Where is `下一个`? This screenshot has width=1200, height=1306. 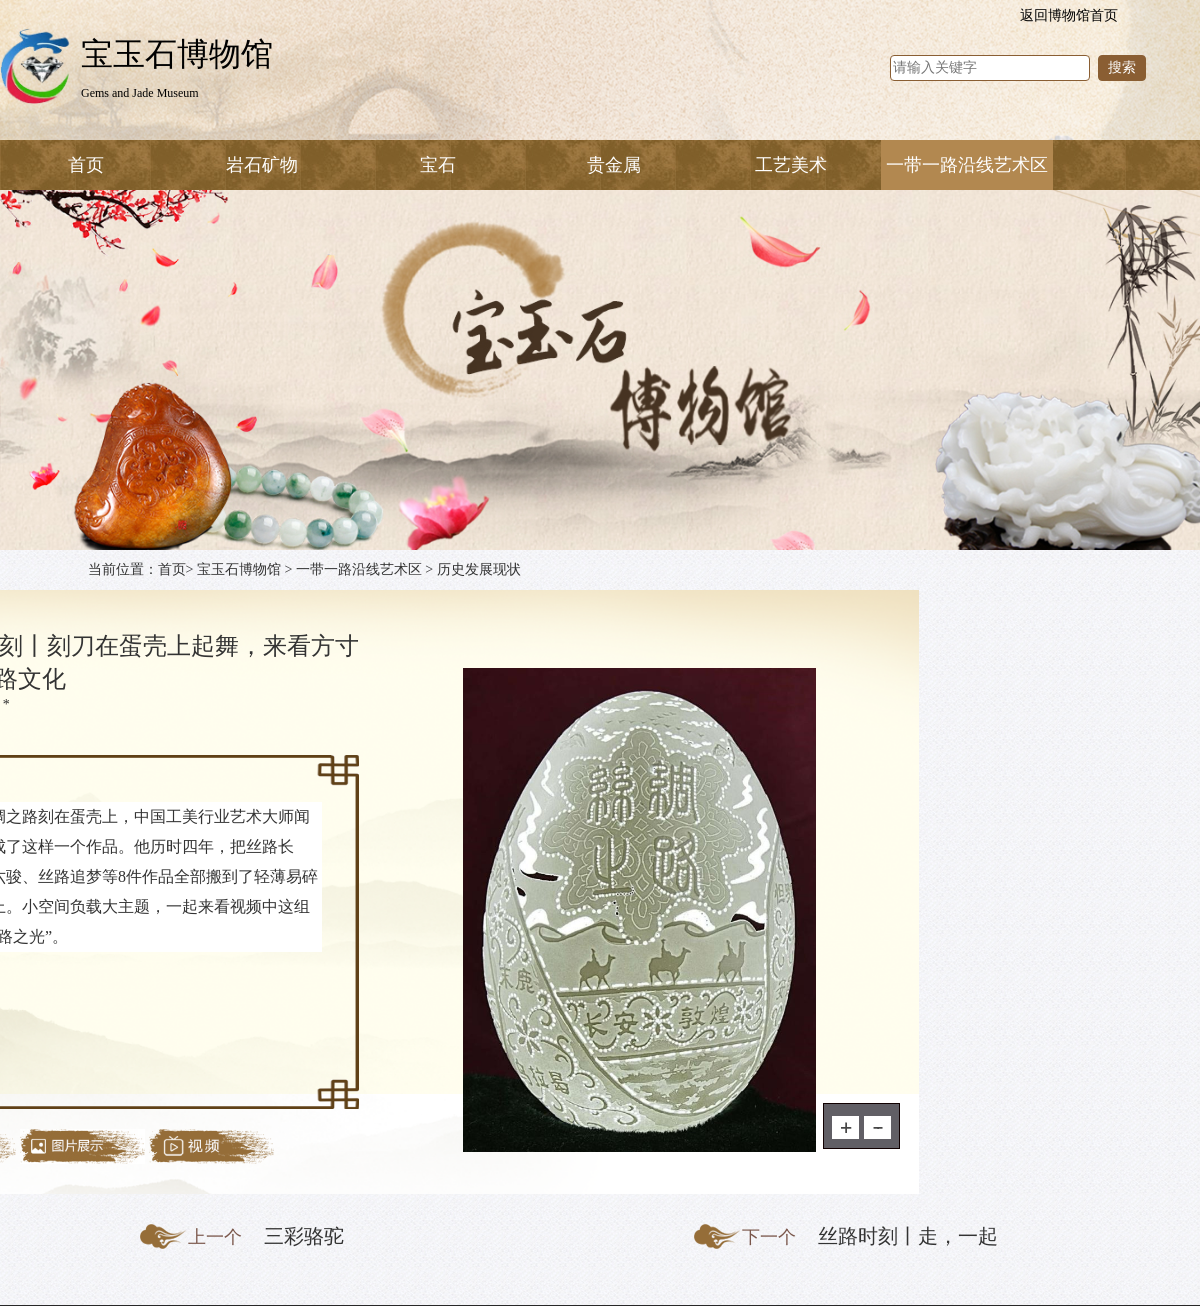
下一个 is located at coordinates (769, 1237).